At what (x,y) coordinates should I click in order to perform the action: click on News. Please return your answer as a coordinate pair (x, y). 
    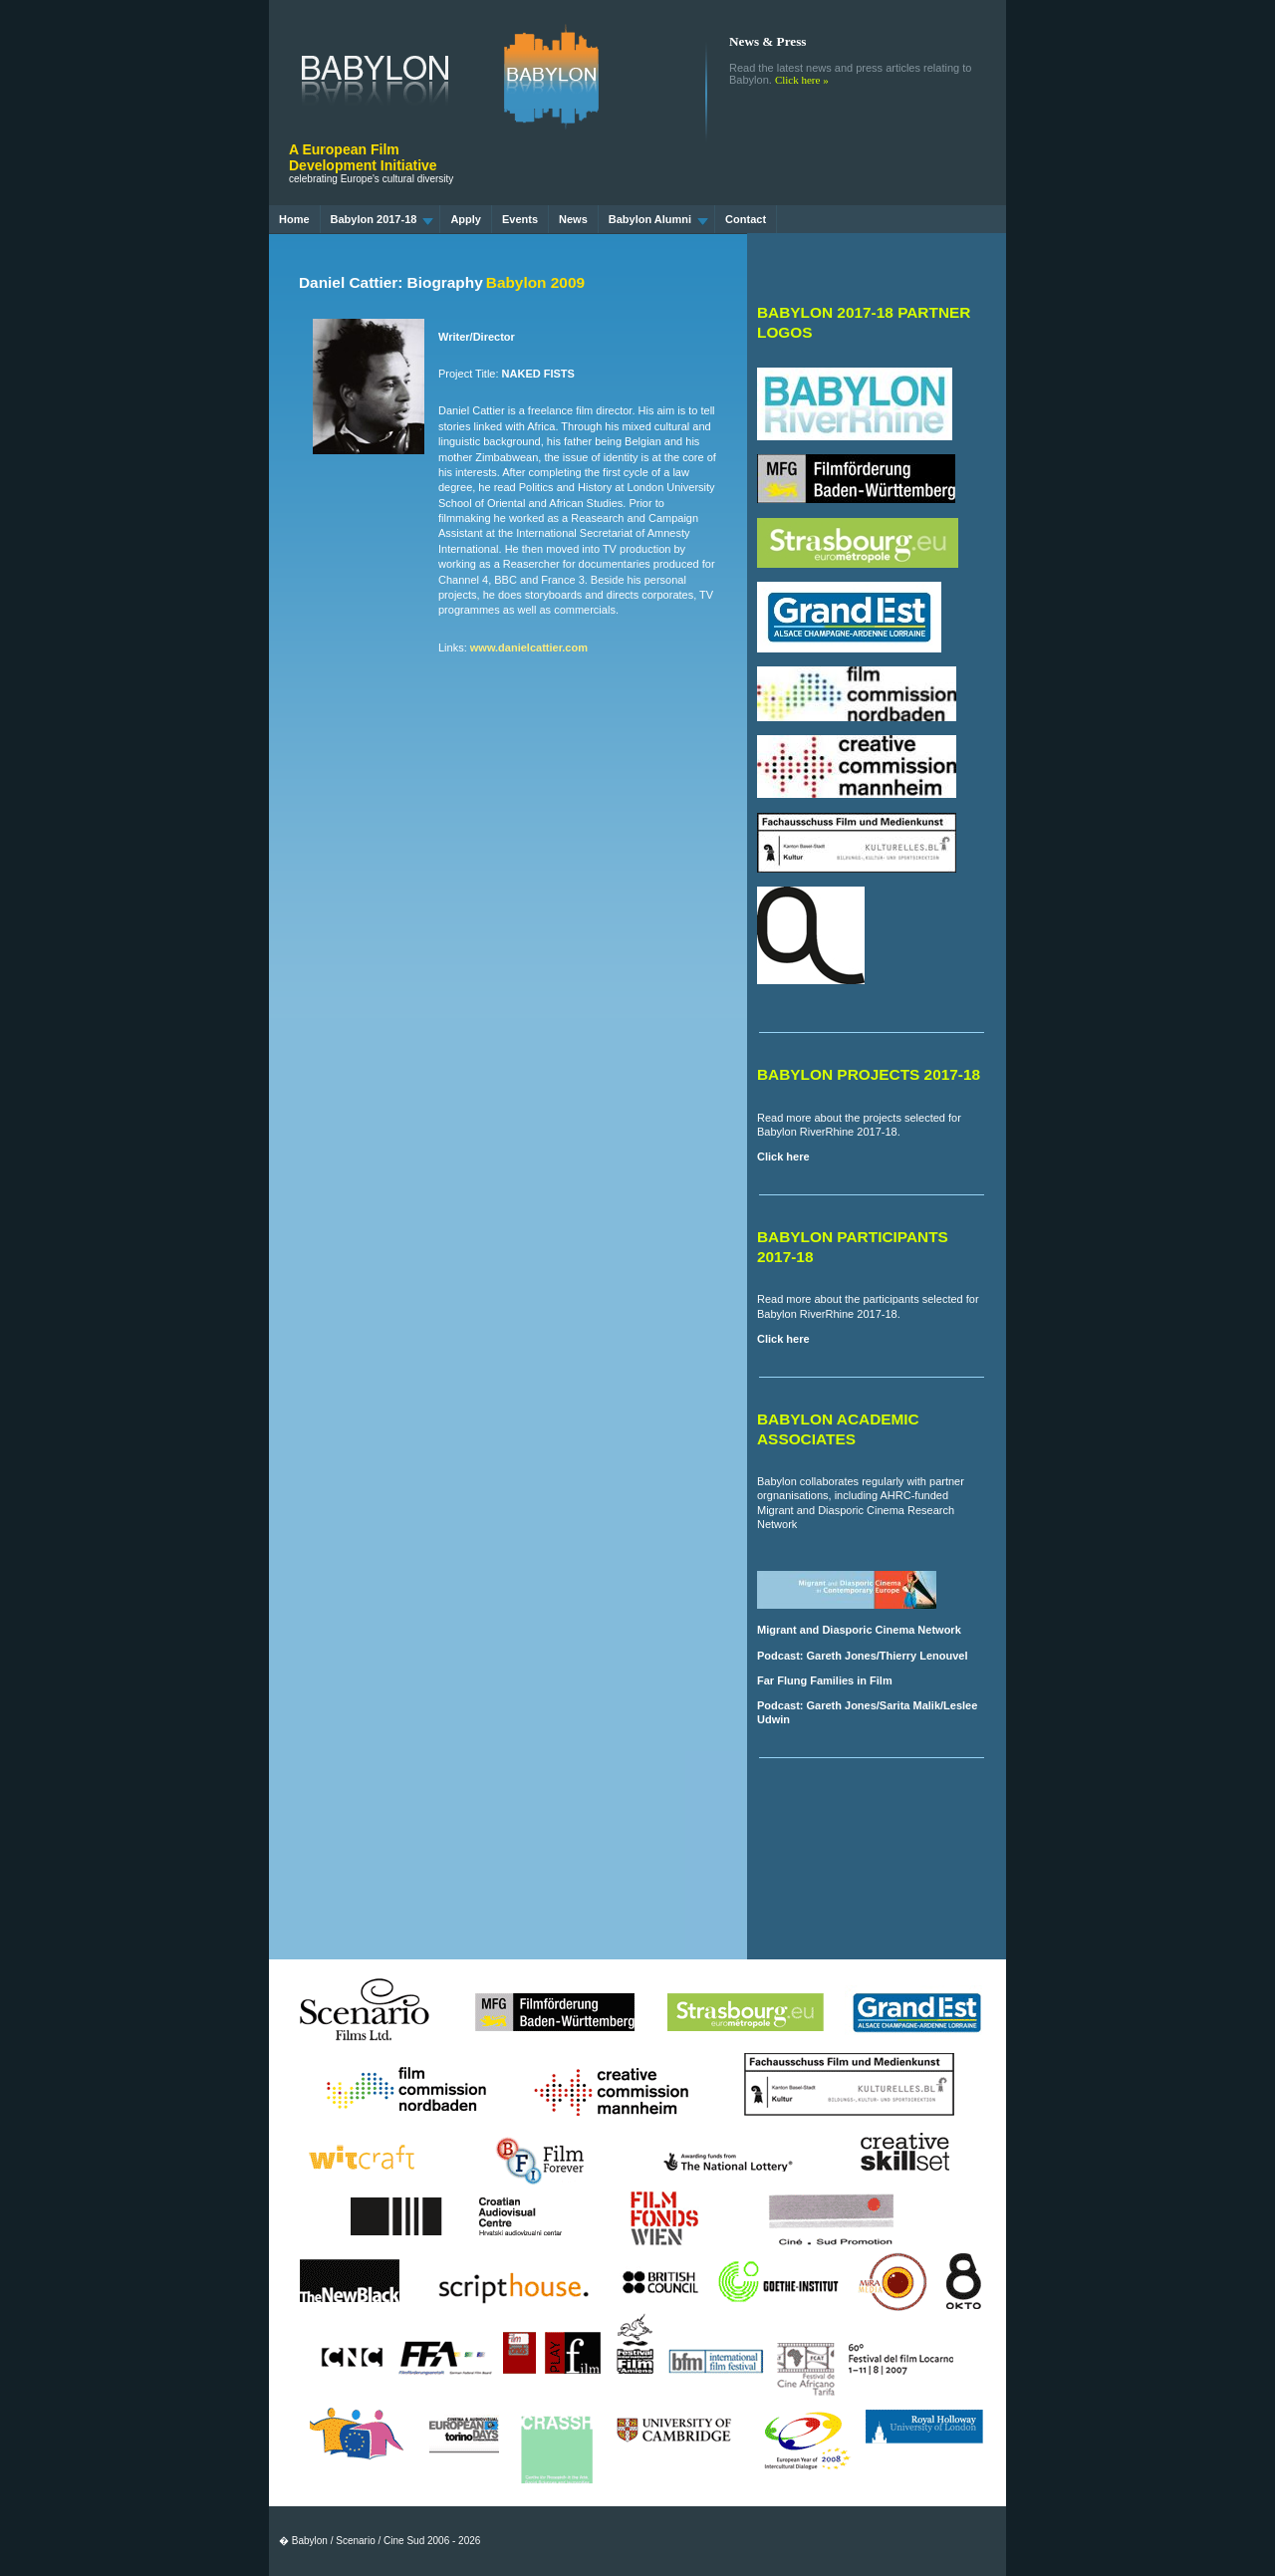
    Looking at the image, I should click on (573, 219).